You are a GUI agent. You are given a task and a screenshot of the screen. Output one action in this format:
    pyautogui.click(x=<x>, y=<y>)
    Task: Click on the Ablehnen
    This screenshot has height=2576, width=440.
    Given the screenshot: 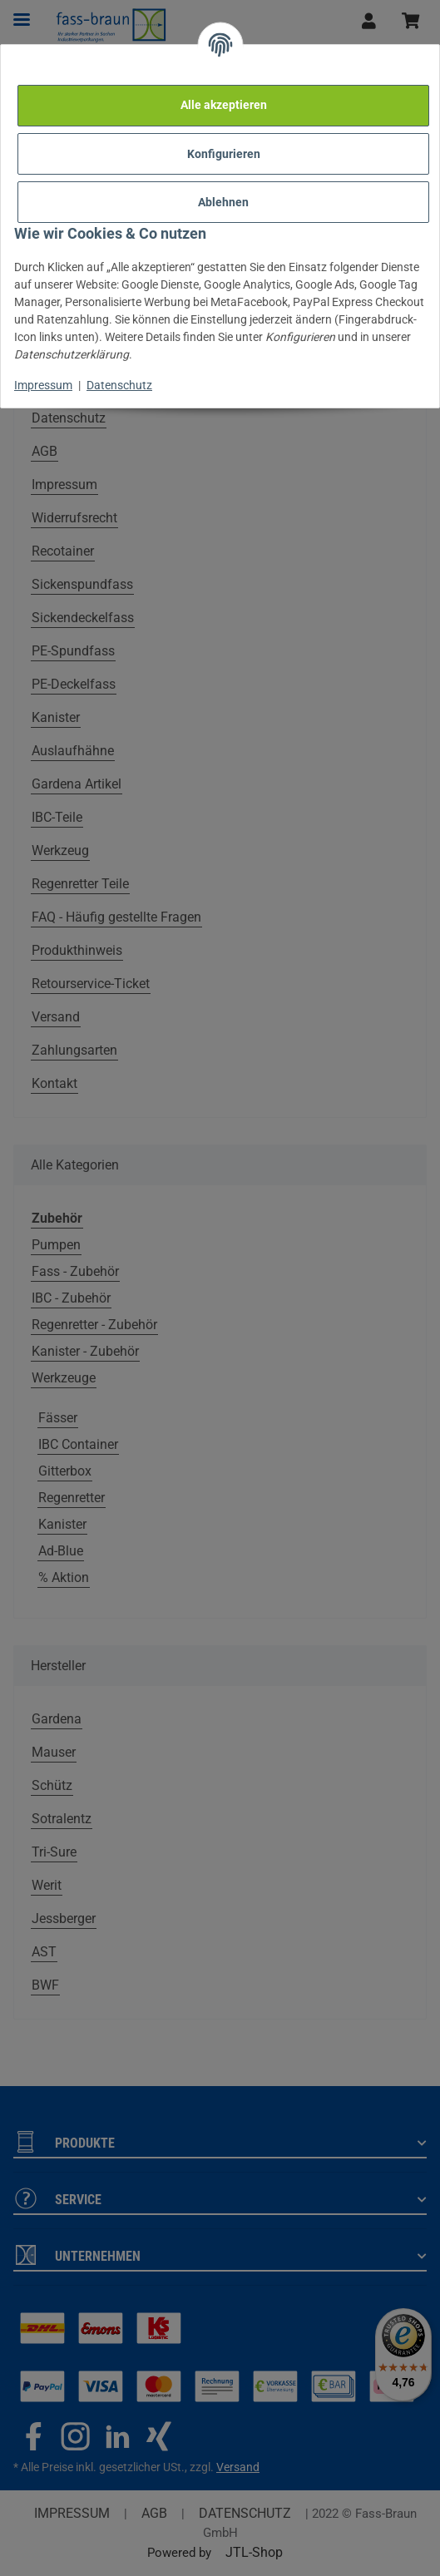 What is the action you would take?
    pyautogui.click(x=223, y=202)
    